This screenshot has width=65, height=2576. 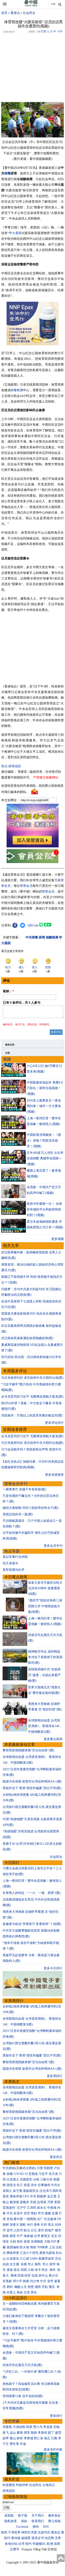 What do you see at coordinates (58, 2540) in the screenshot?
I see `无界` at bounding box center [58, 2540].